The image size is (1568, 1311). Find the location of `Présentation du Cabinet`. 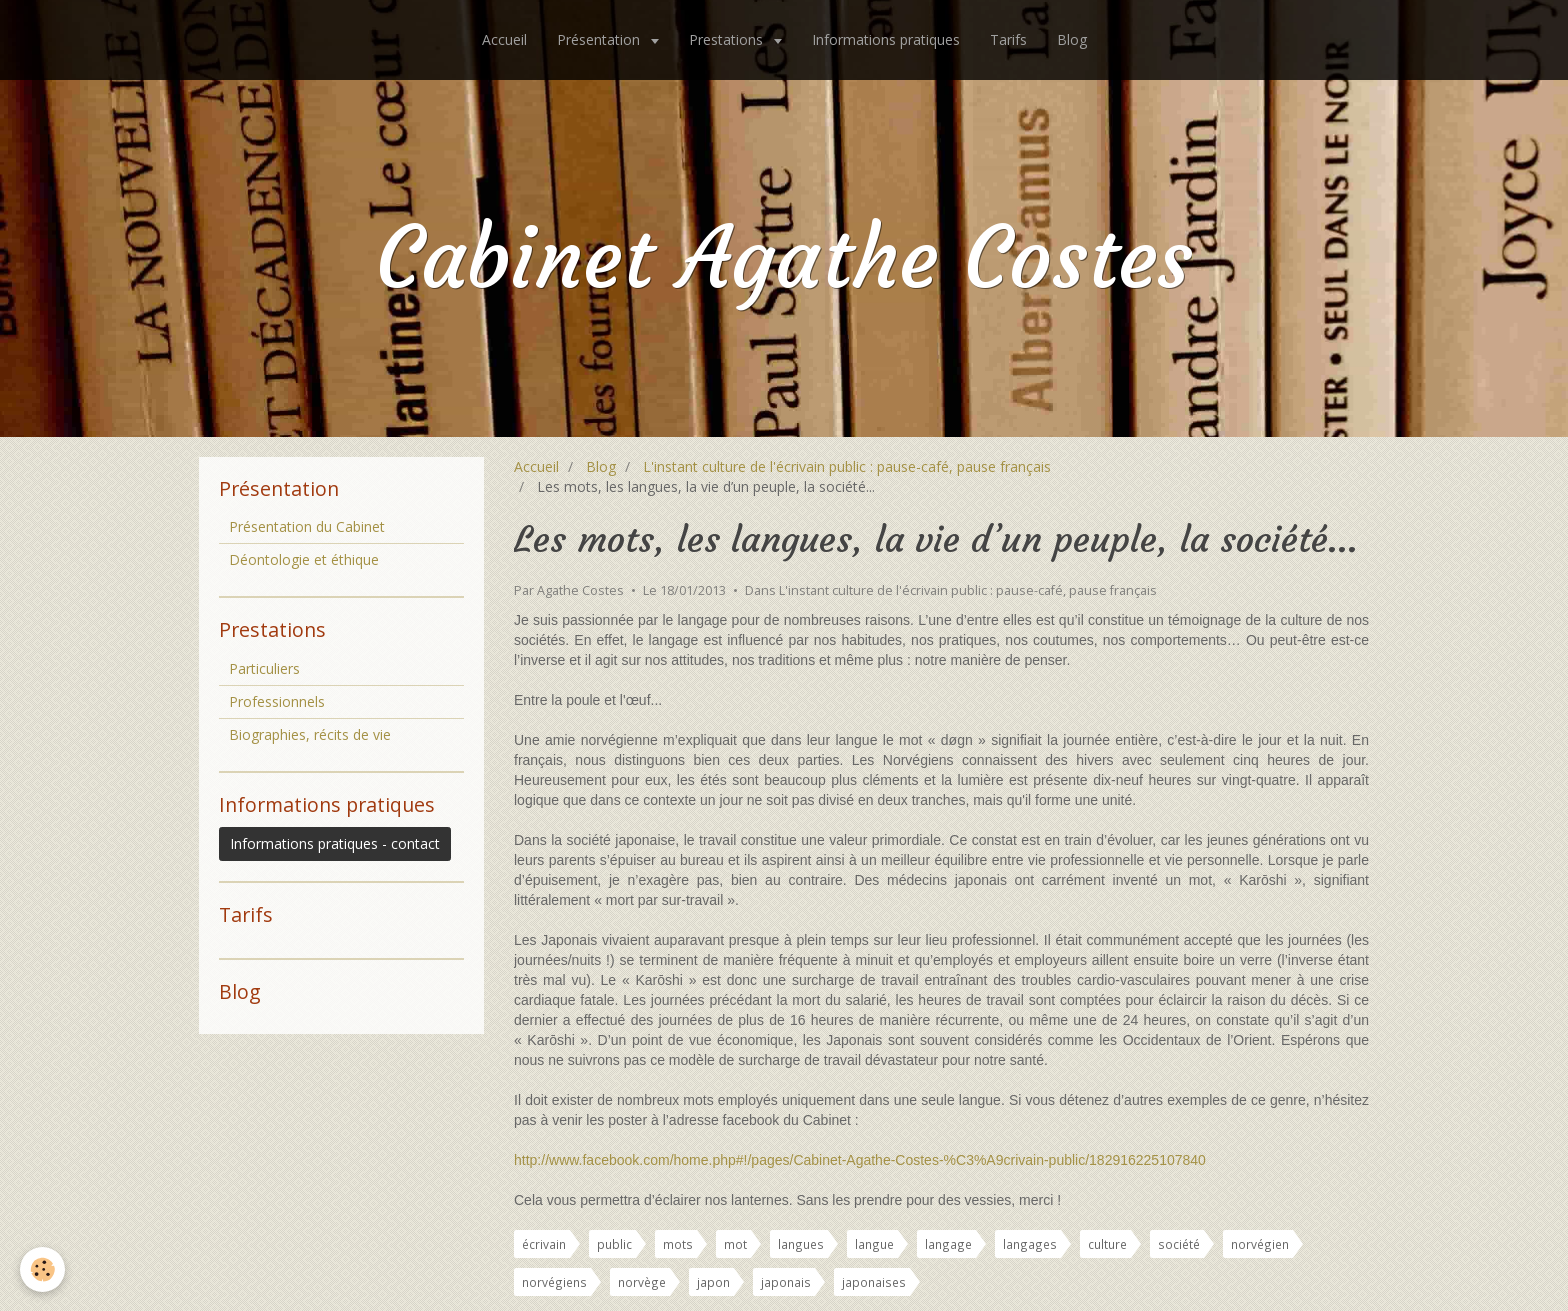

Présentation du Cabinet is located at coordinates (307, 526).